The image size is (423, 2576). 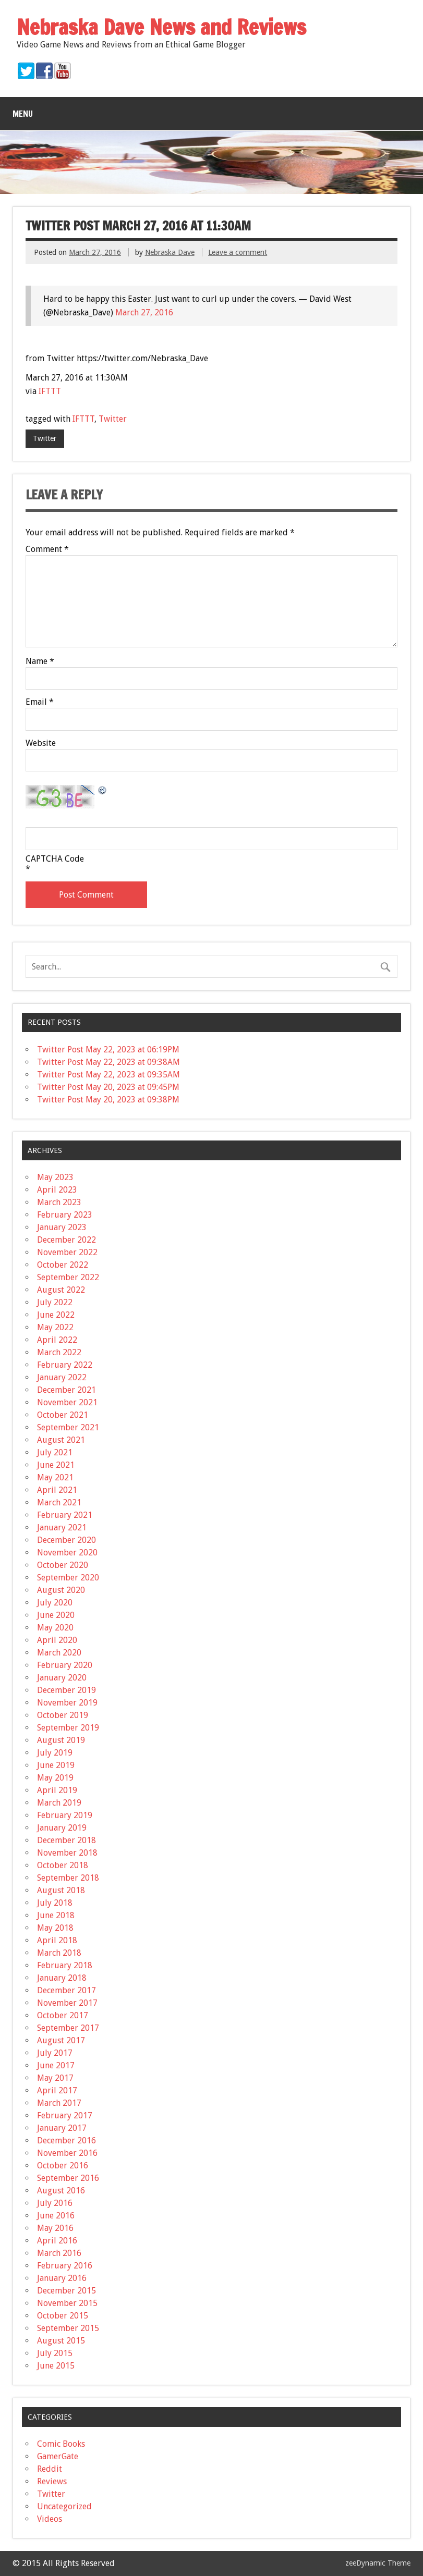 I want to click on September 2019, so click(x=68, y=1728).